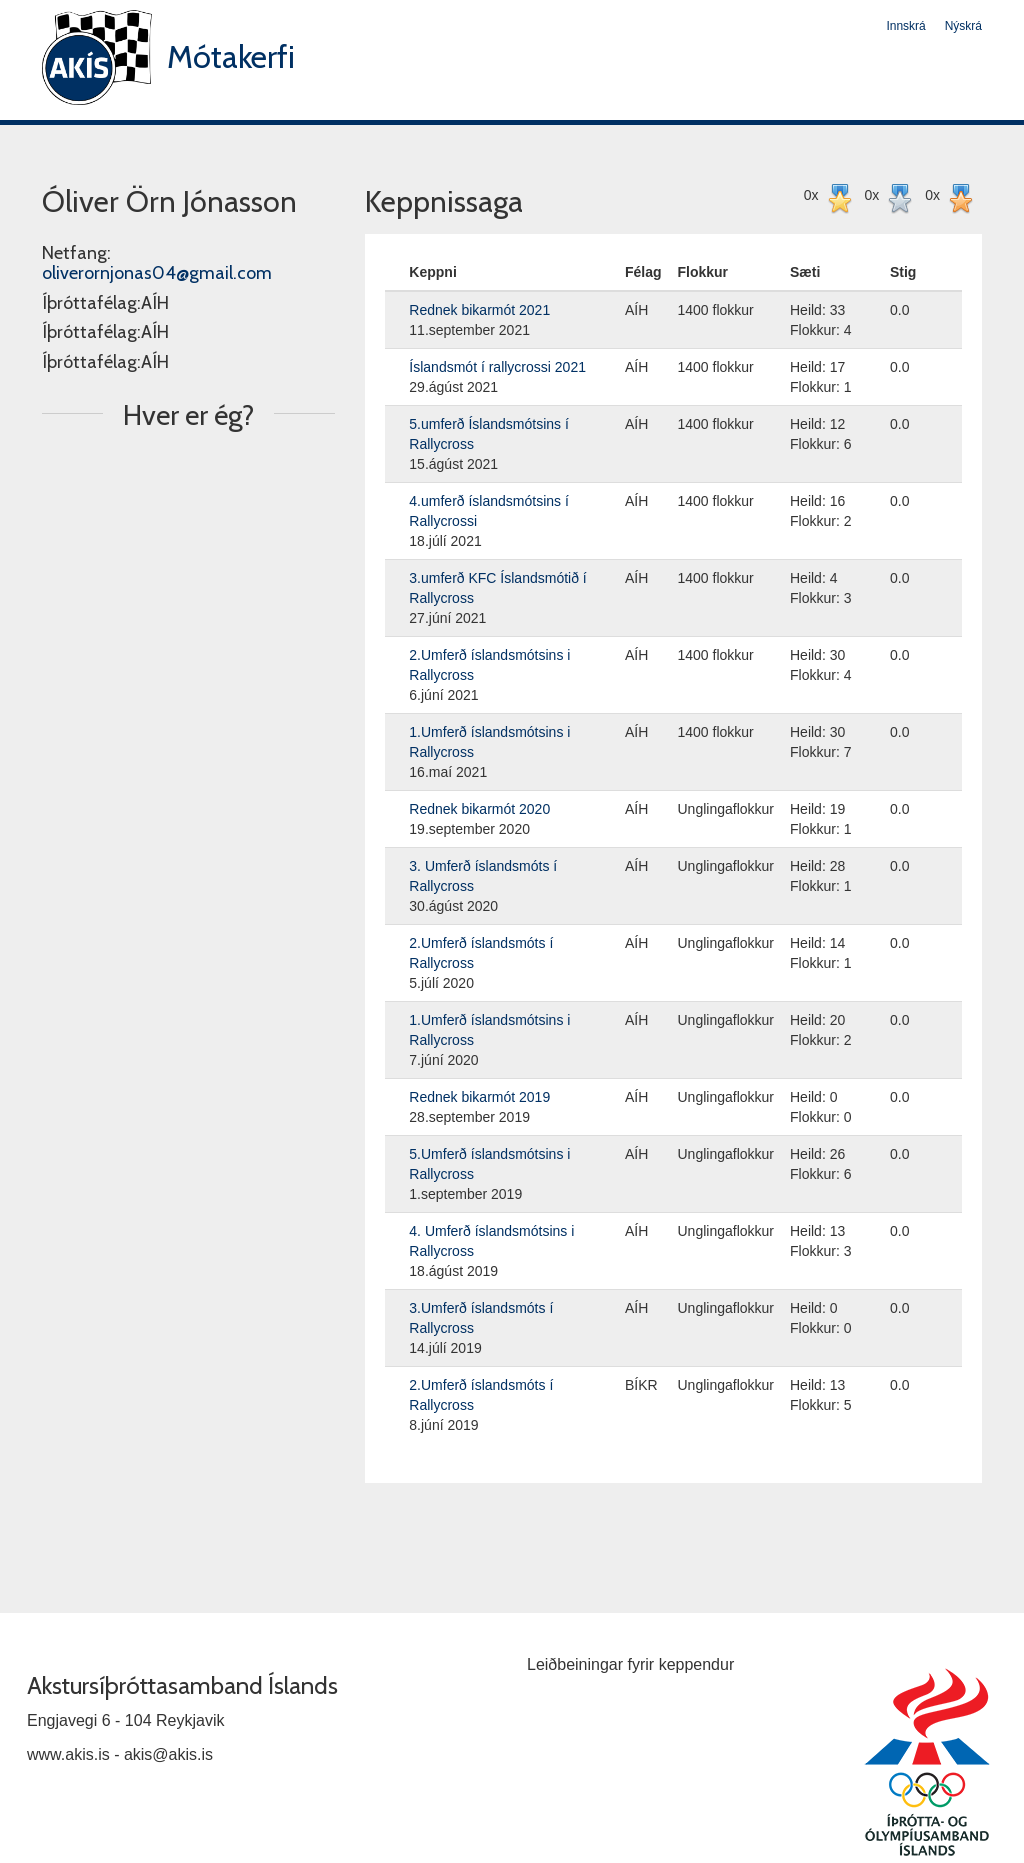 This screenshot has width=1024, height=1863. Describe the element at coordinates (231, 56) in the screenshot. I see `Mótakerfi` at that location.